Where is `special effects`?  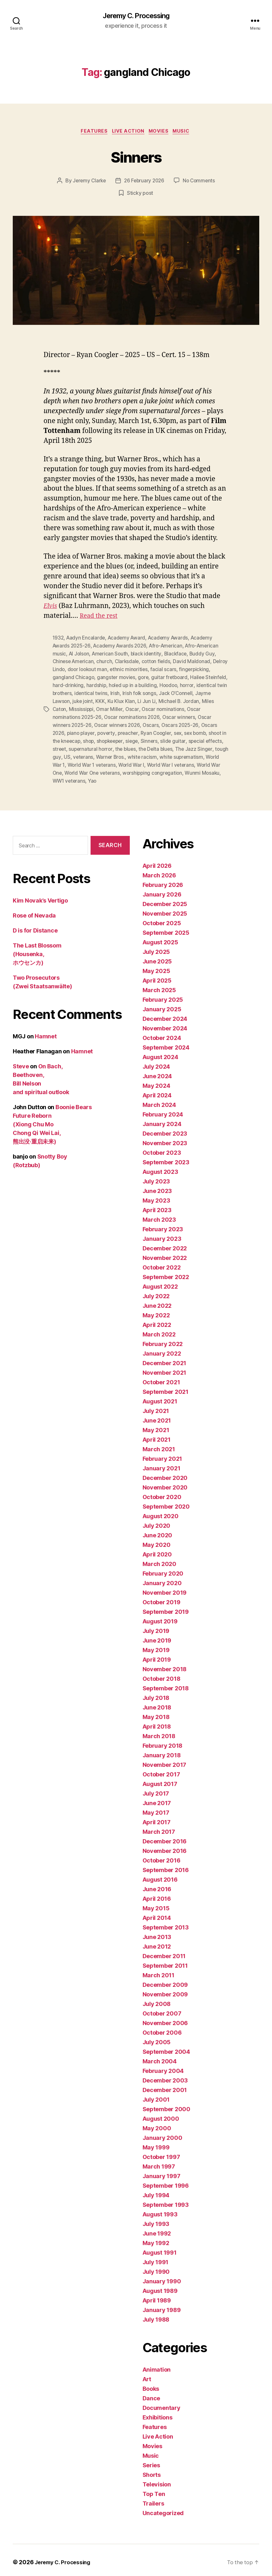 special effects is located at coordinates (70, 746).